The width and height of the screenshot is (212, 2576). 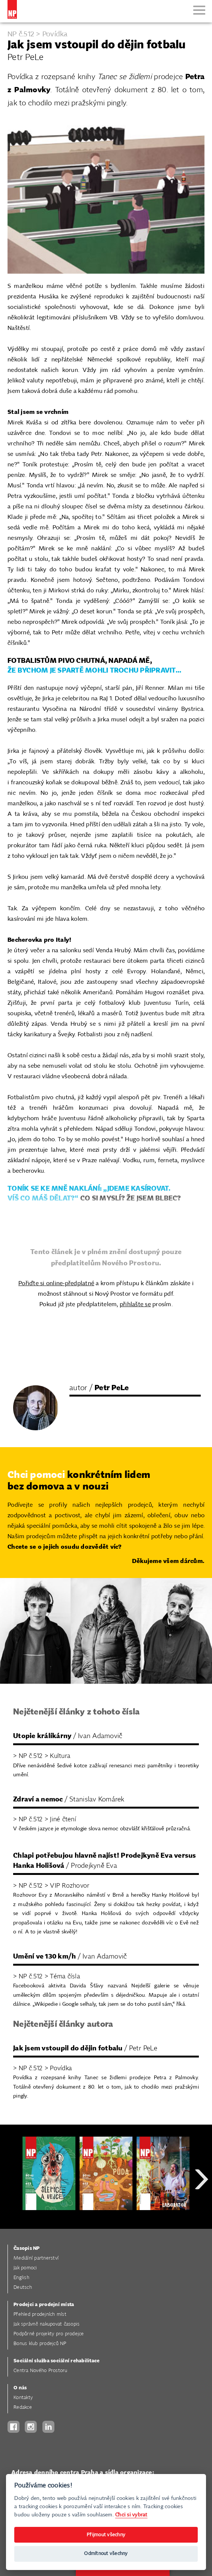 I want to click on Deutsch, so click(x=23, y=2287).